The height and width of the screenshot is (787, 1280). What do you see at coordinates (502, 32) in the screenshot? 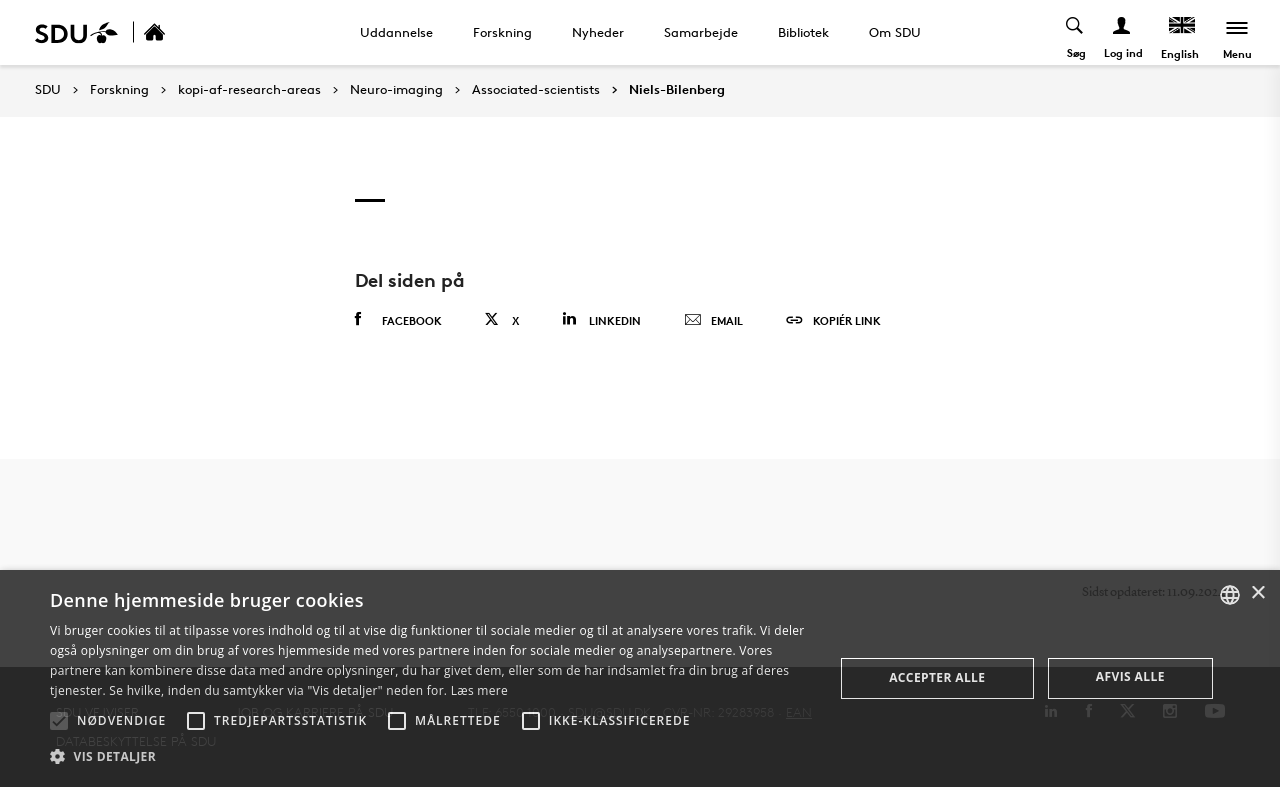
I see `Forskning` at bounding box center [502, 32].